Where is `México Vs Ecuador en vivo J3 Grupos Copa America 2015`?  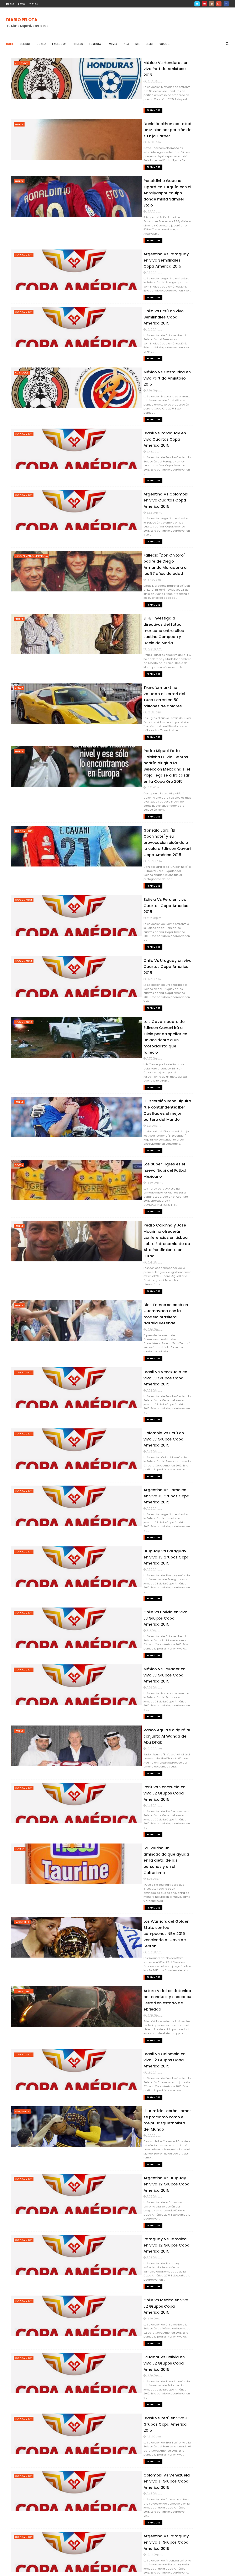 México Vs Ecuador en vivo J3 Grupos Copa America 2015 is located at coordinates (190, 851).